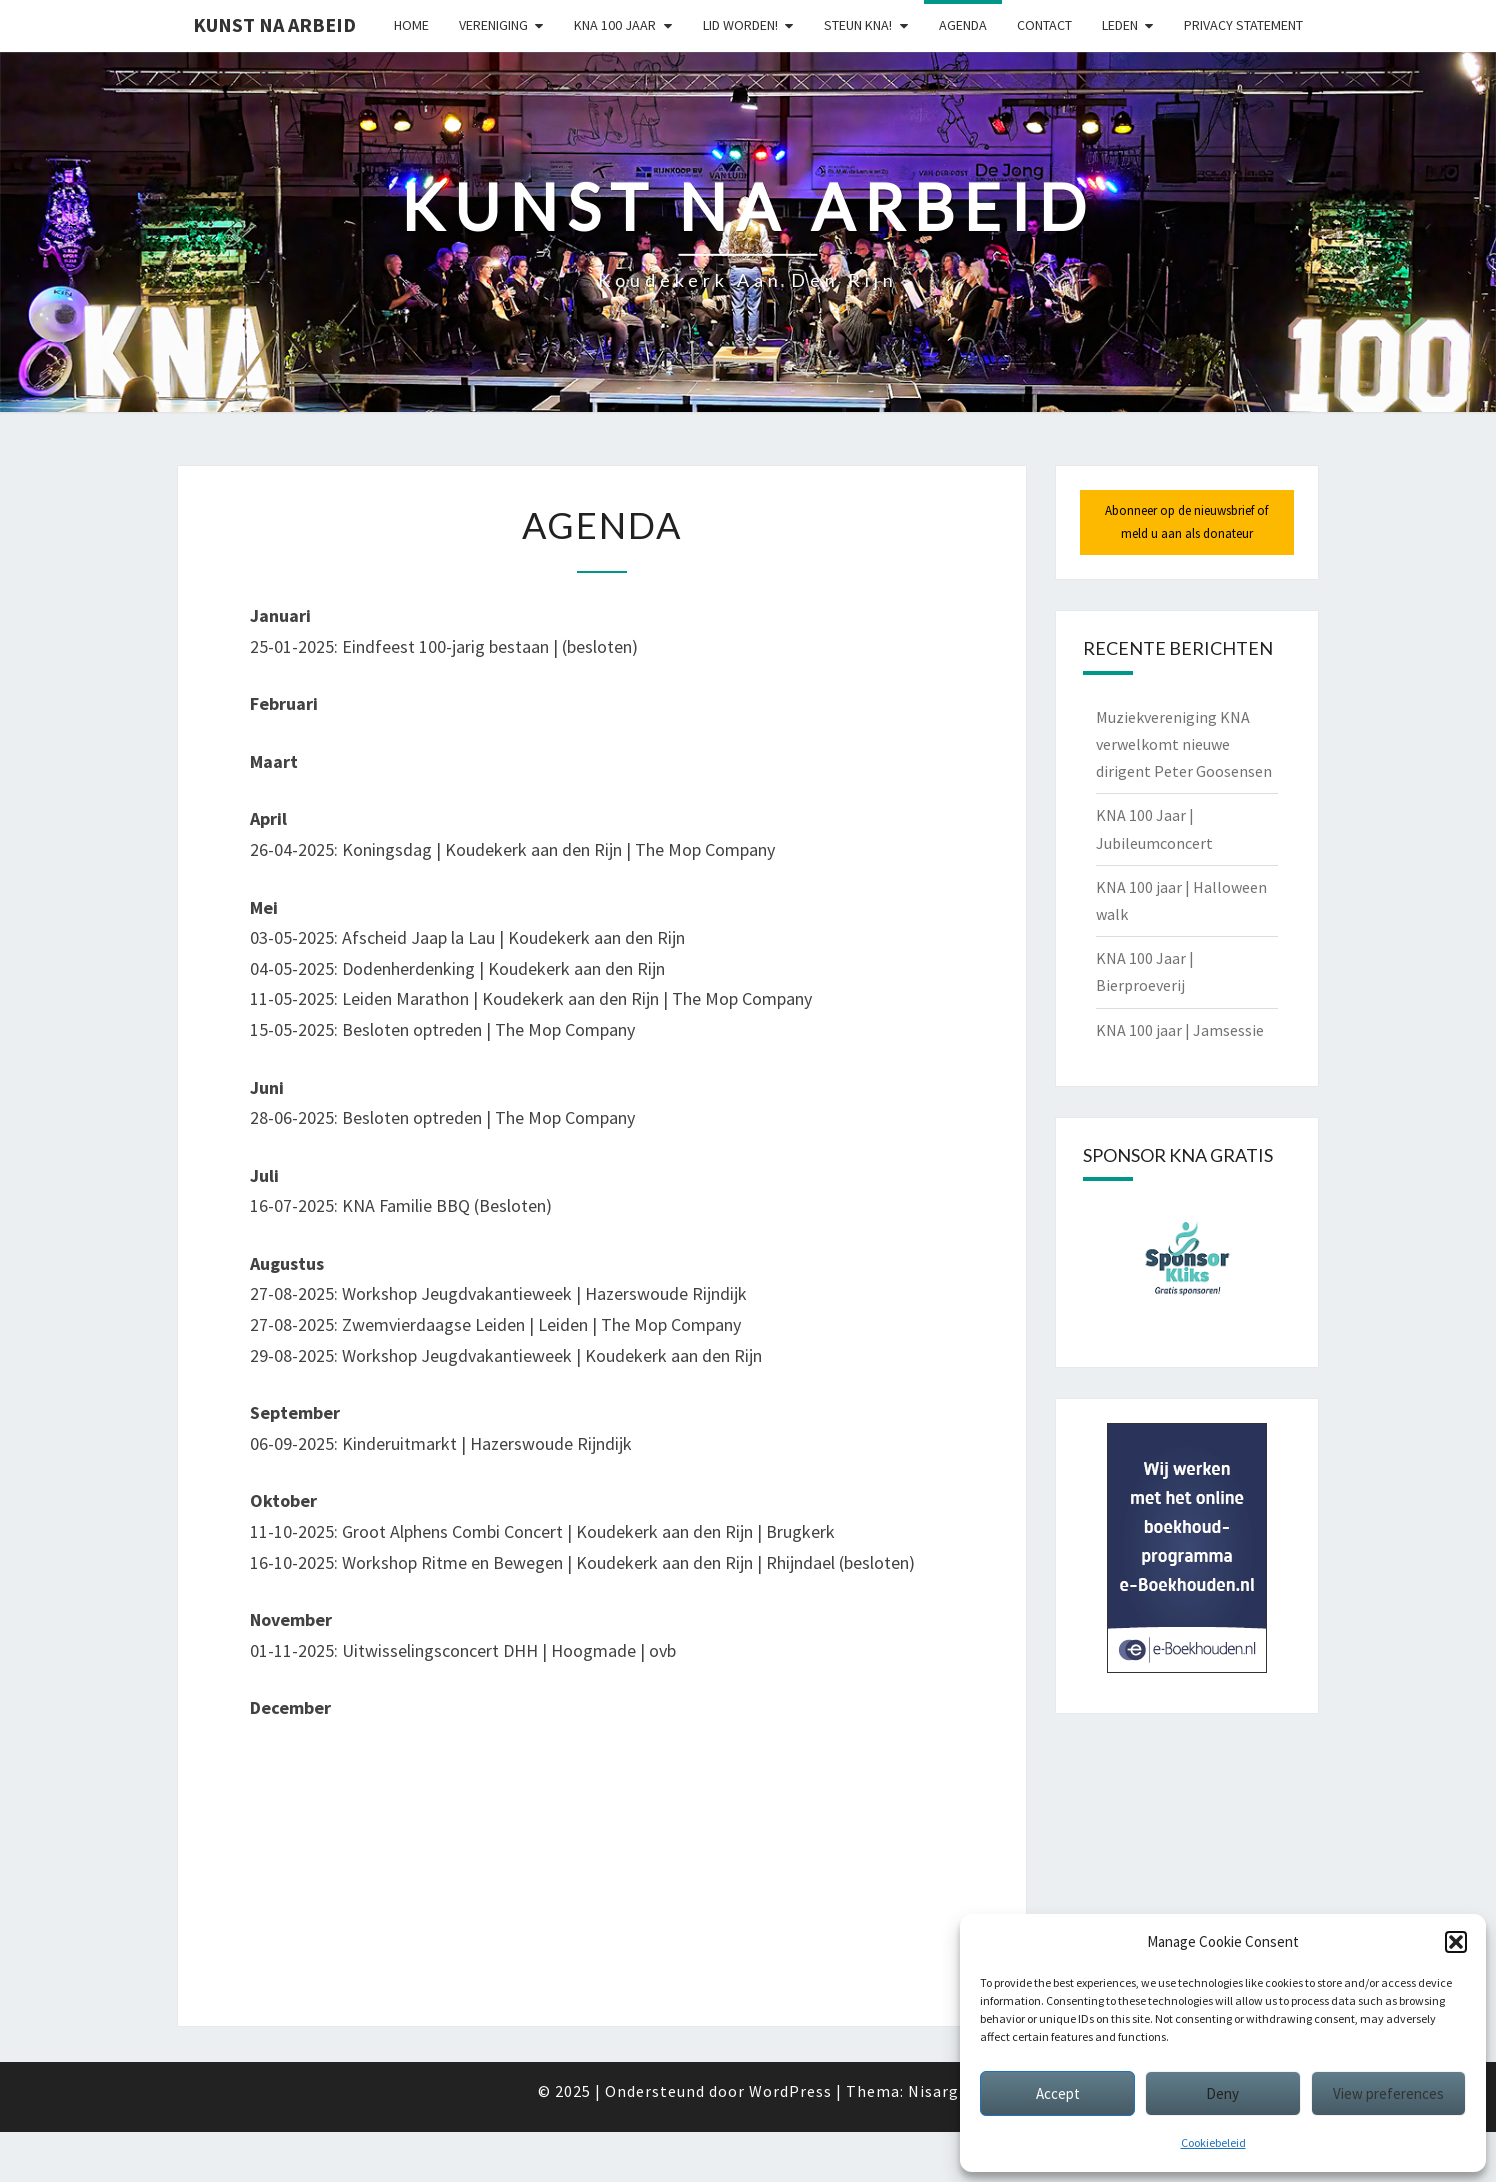 The image size is (1496, 2182). Describe the element at coordinates (274, 24) in the screenshot. I see `Kunst Na Arbeid` at that location.